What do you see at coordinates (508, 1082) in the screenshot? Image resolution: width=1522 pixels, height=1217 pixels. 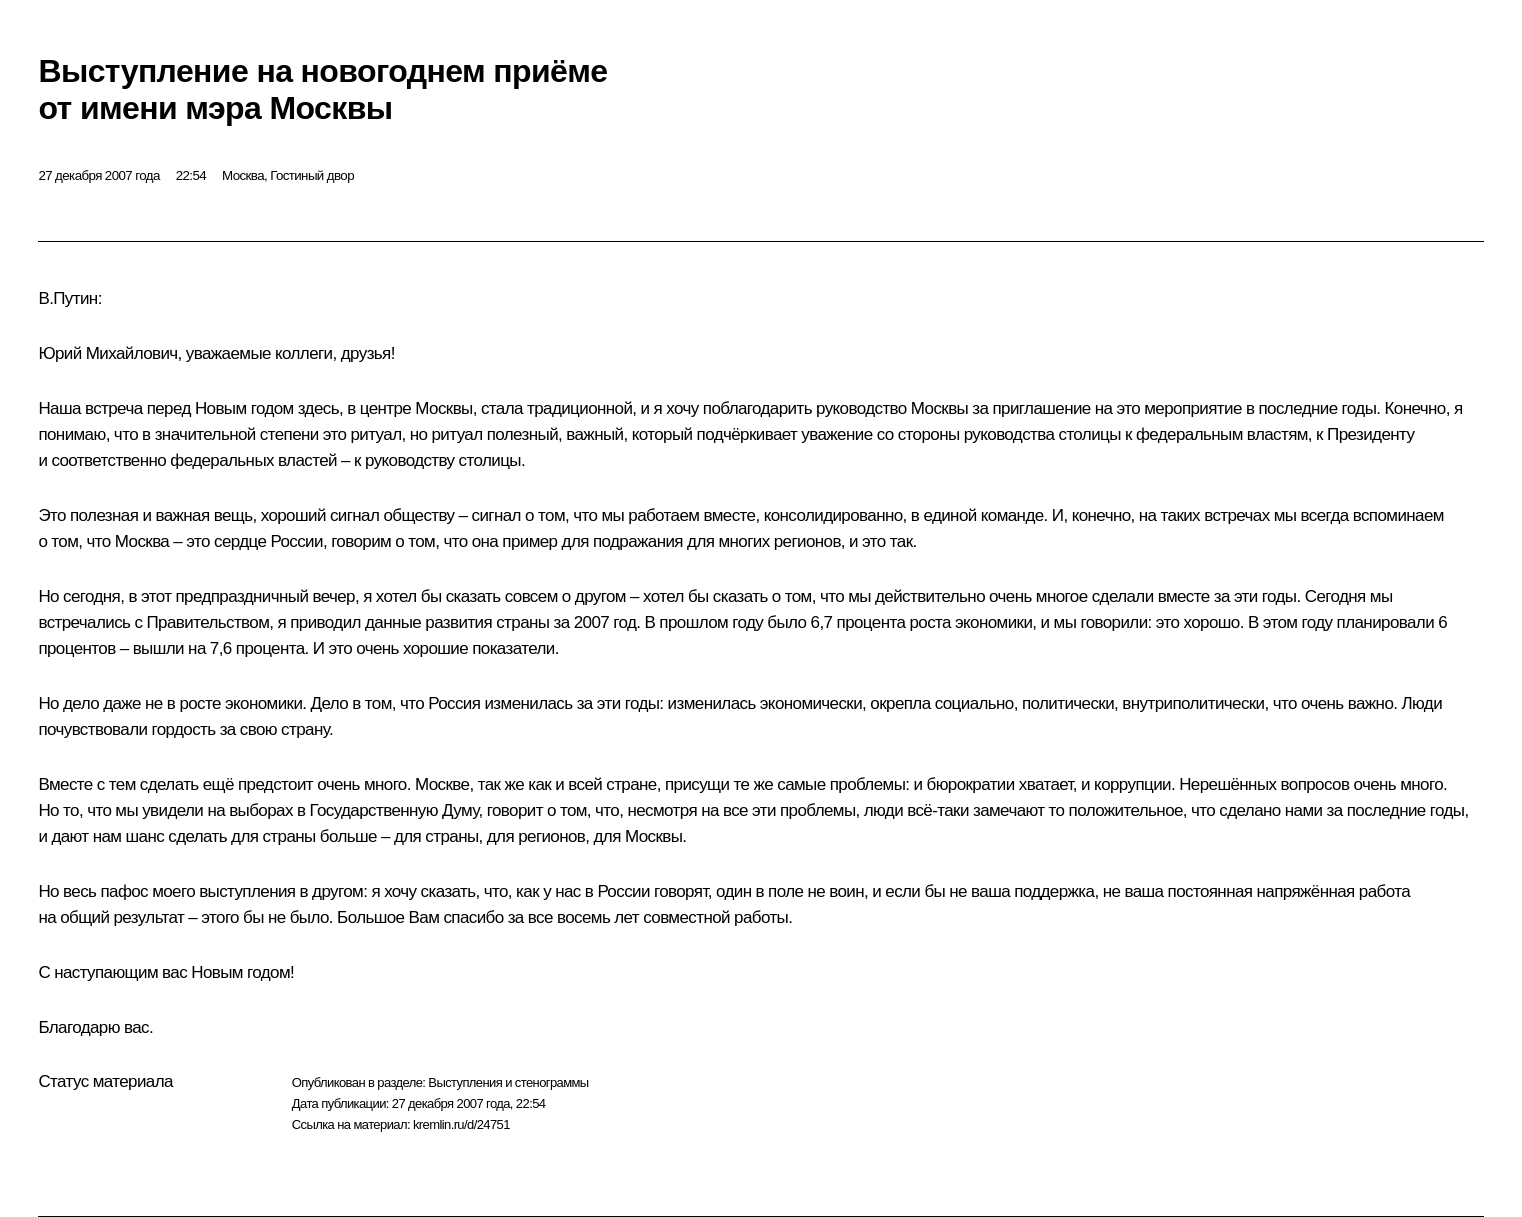 I see `Выступления и стенограммы` at bounding box center [508, 1082].